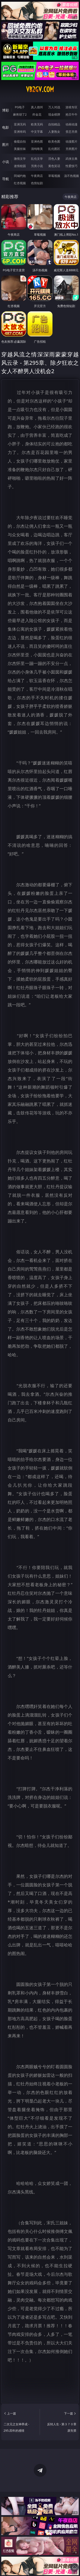 This screenshot has height=2576, width=80. Describe the element at coordinates (37, 176) in the screenshot. I see `午夜商店` at that location.